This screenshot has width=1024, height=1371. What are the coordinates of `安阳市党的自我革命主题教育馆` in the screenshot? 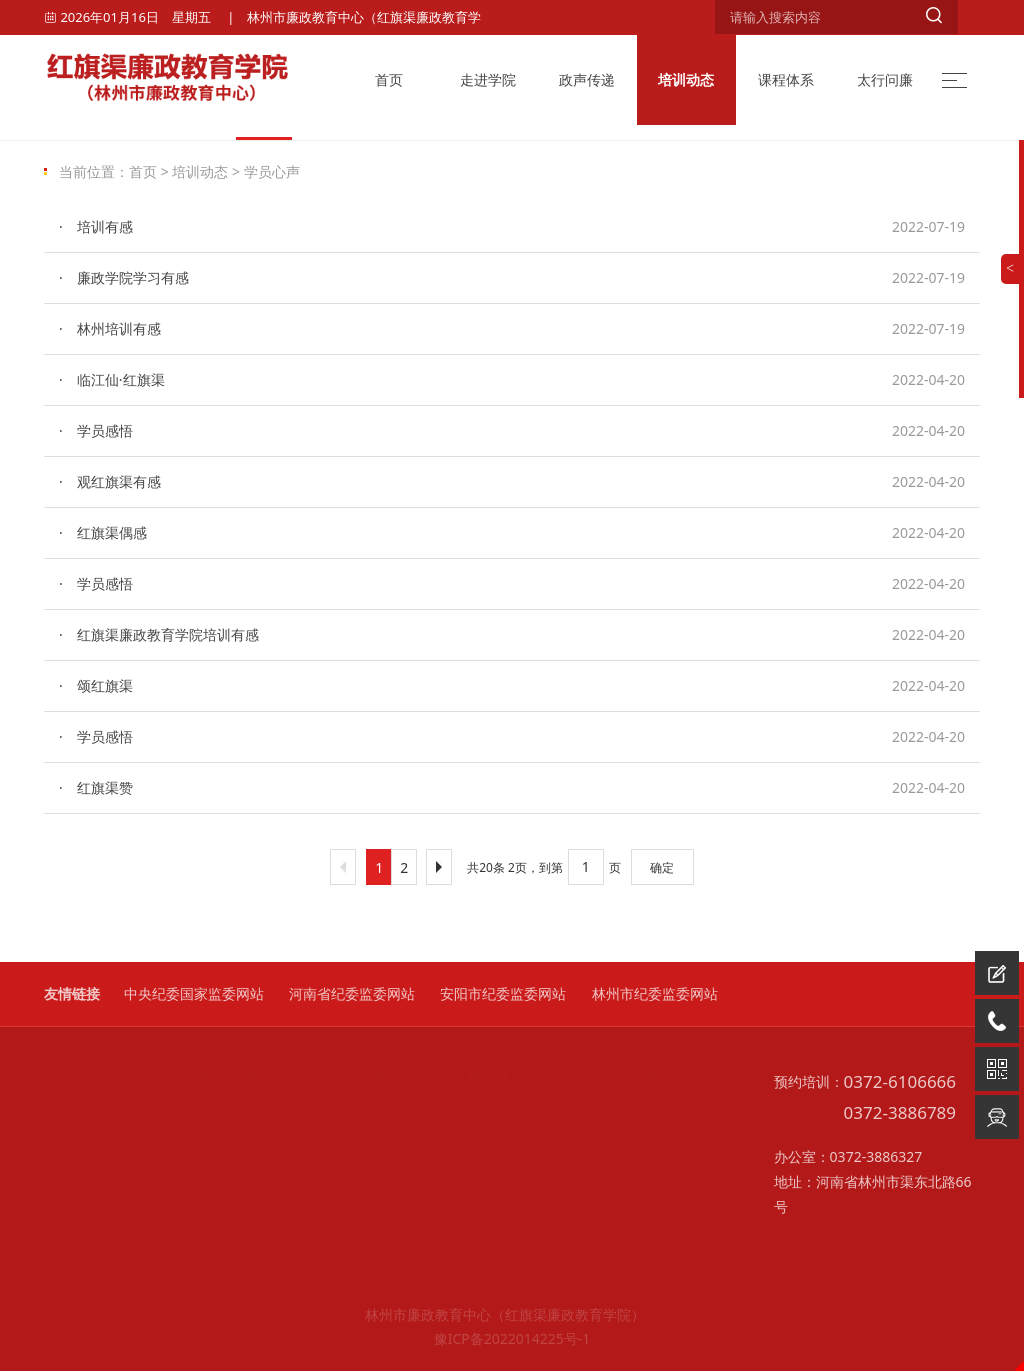 It's located at (99, 1170).